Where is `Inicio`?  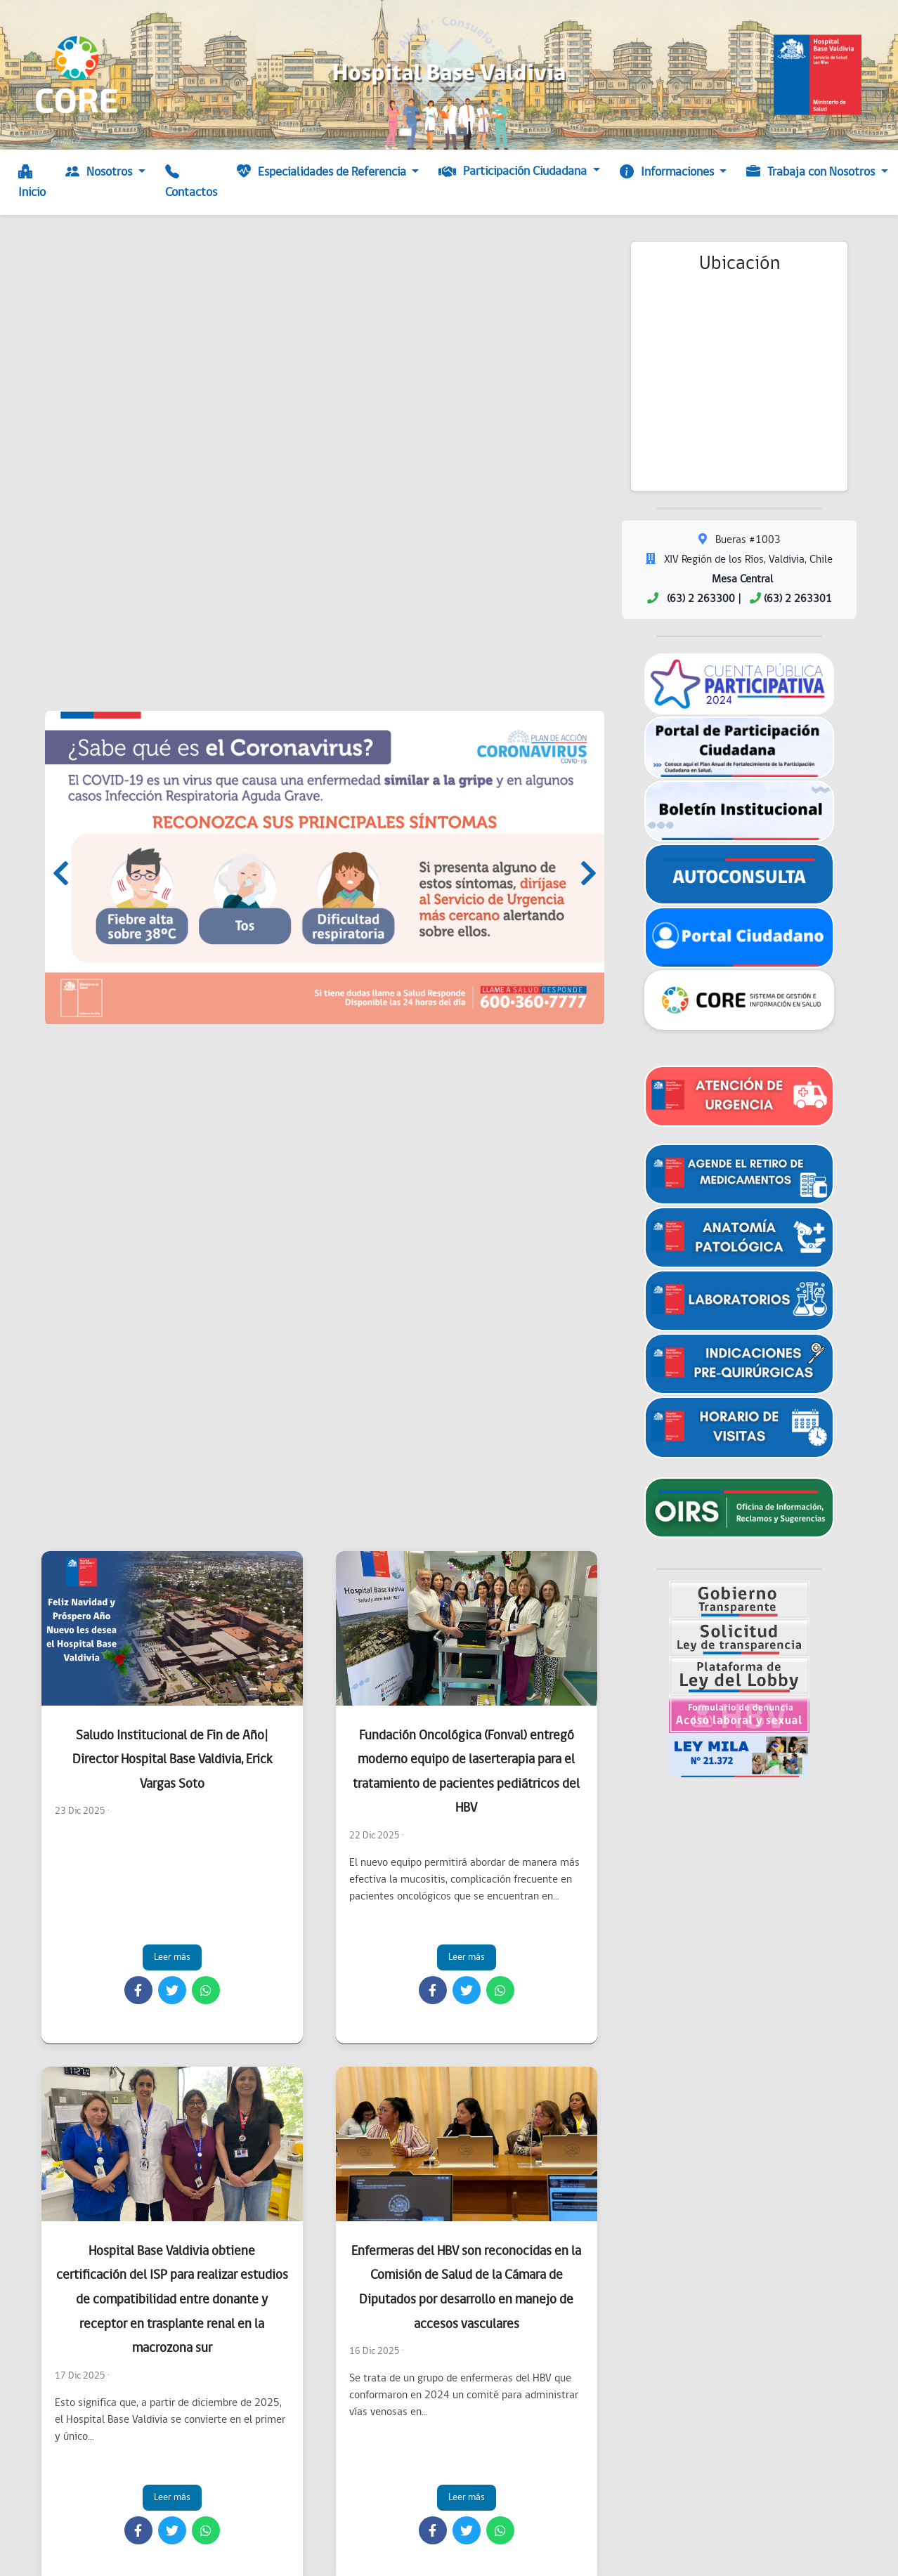 Inicio is located at coordinates (32, 183).